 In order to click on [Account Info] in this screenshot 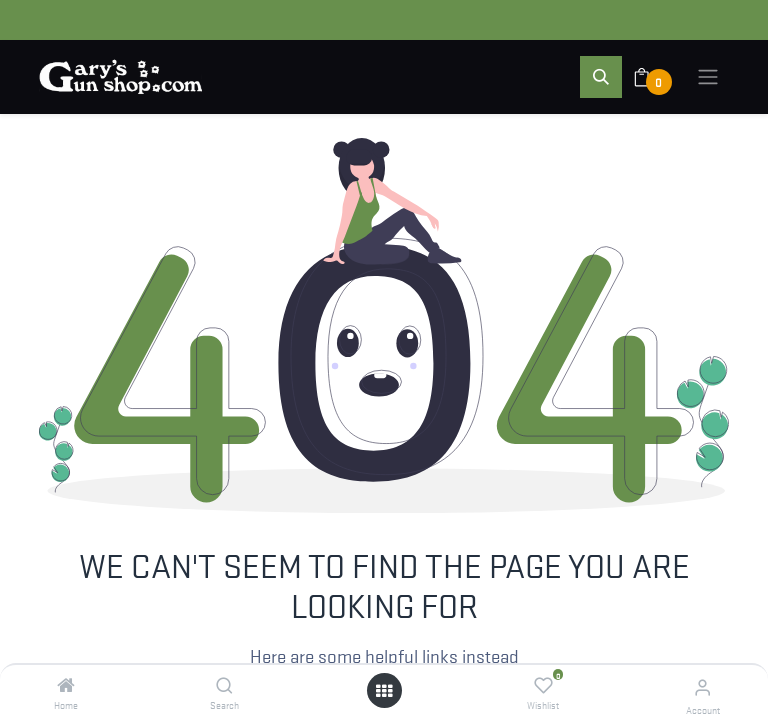, I will do `click(702, 686)`.